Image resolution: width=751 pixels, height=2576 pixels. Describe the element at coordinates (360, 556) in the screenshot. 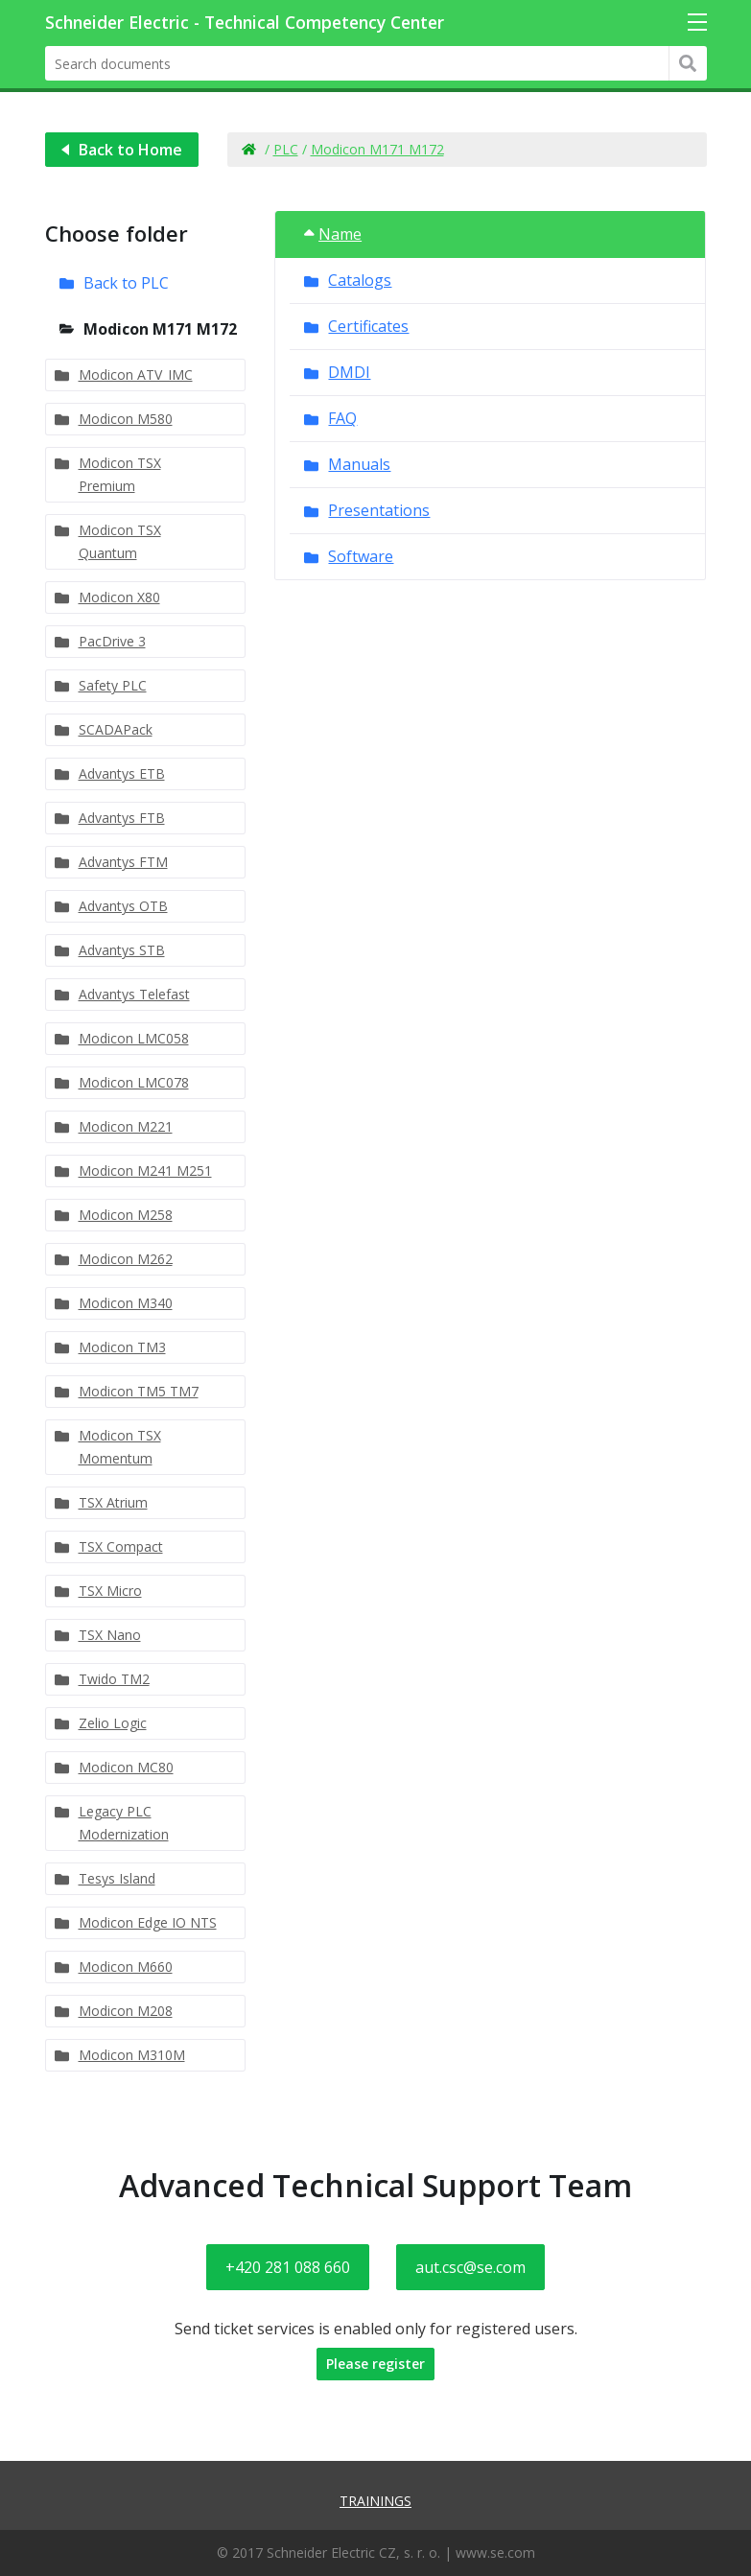

I see `Software` at that location.